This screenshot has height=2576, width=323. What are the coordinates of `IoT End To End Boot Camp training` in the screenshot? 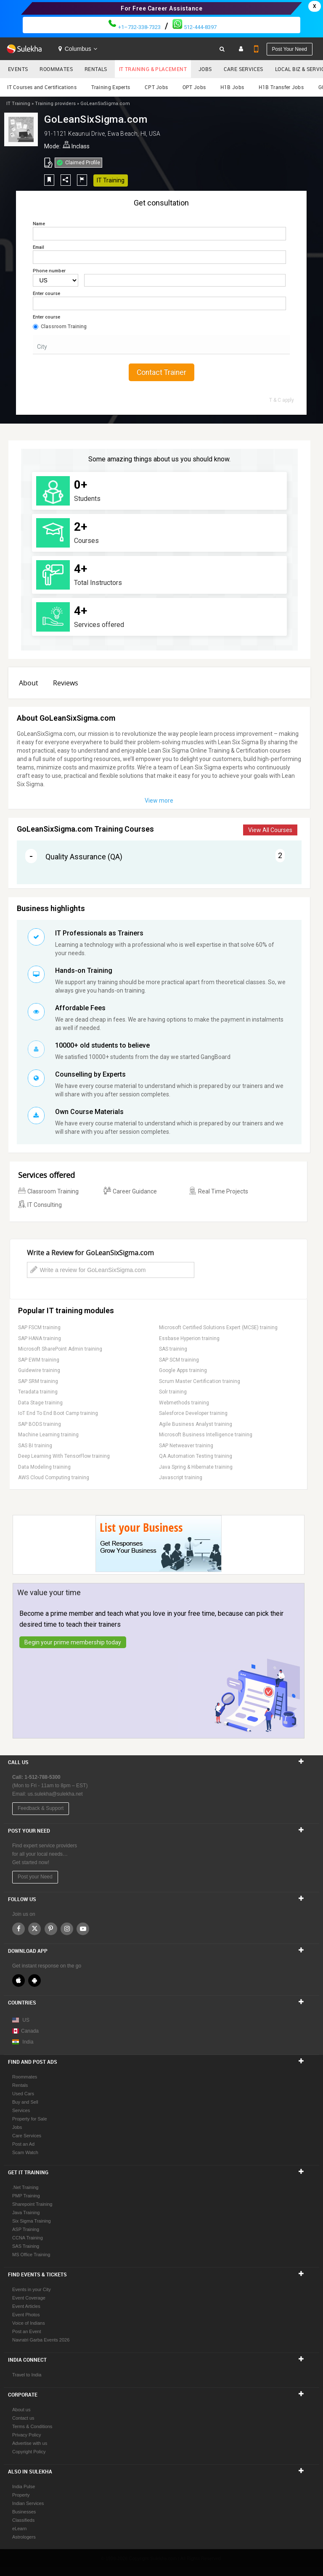 It's located at (58, 1413).